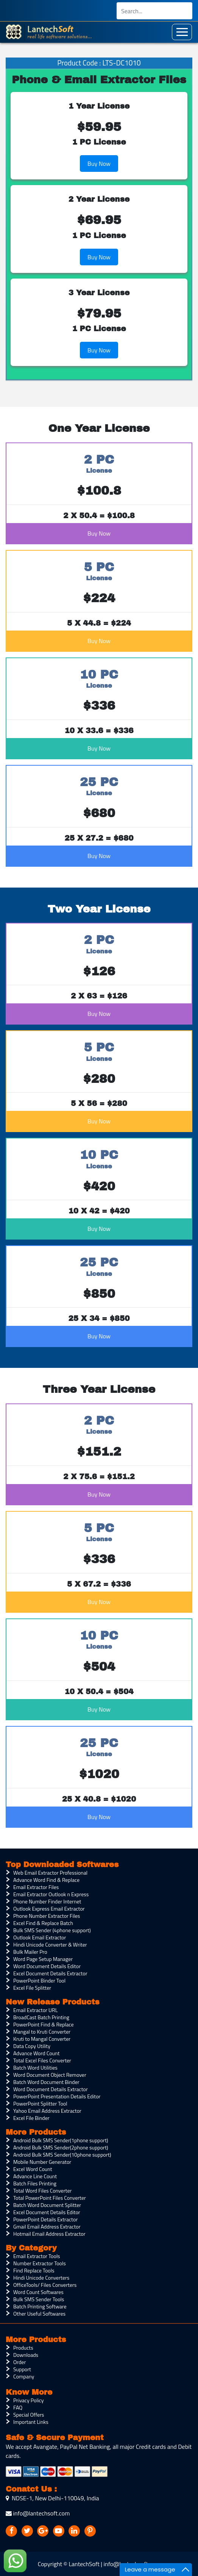  What do you see at coordinates (46, 2212) in the screenshot?
I see `Excel Document Details Editor` at bounding box center [46, 2212].